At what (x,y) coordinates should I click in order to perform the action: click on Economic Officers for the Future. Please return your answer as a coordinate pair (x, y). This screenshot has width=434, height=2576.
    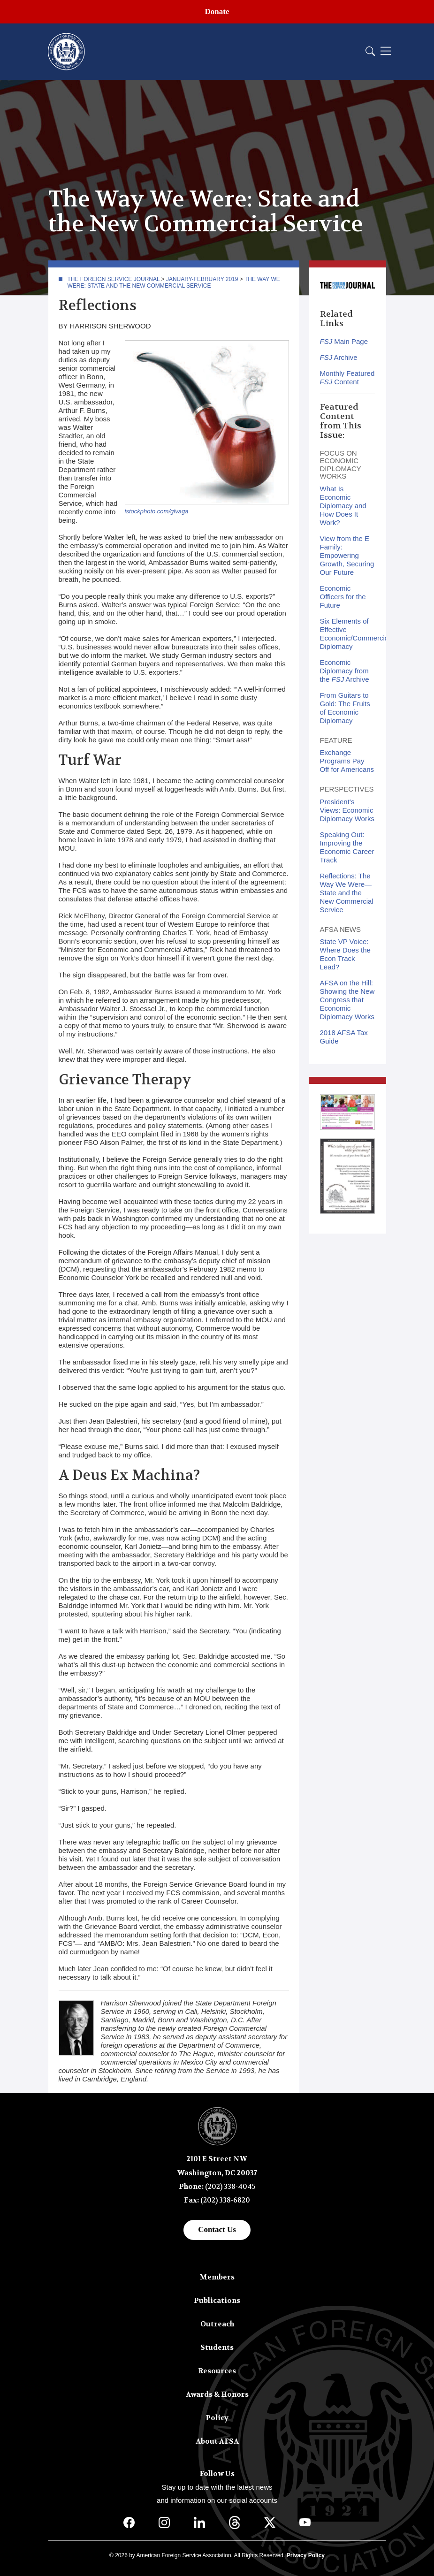
    Looking at the image, I should click on (343, 596).